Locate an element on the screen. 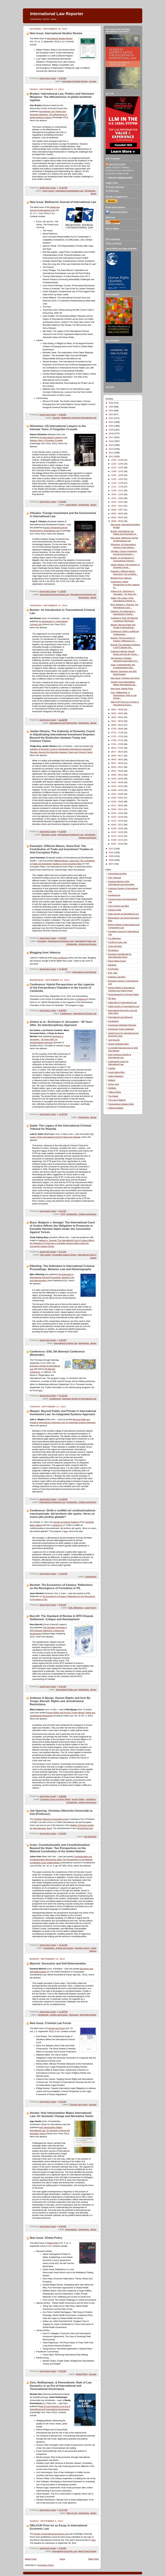 The width and height of the screenshot is (165, 2576). 07/29 - 08/05 is located at coordinates (117, 729).